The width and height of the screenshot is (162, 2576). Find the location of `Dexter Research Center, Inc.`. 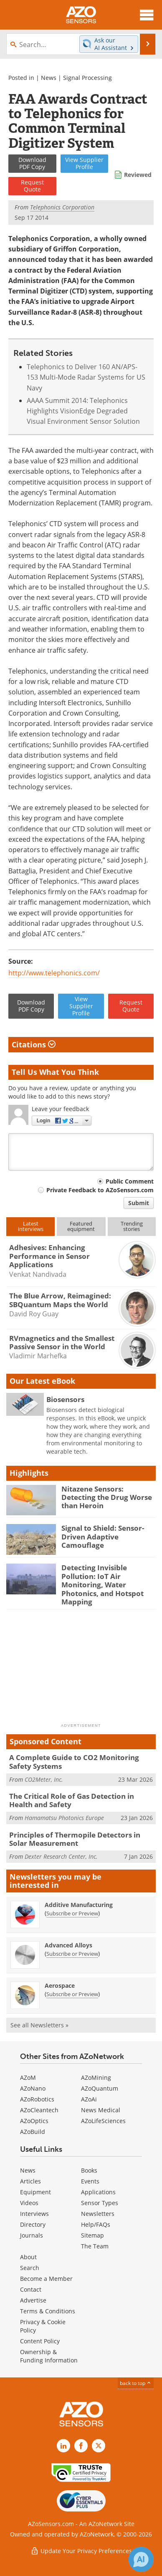

Dexter Research Center, Inc. is located at coordinates (61, 1856).